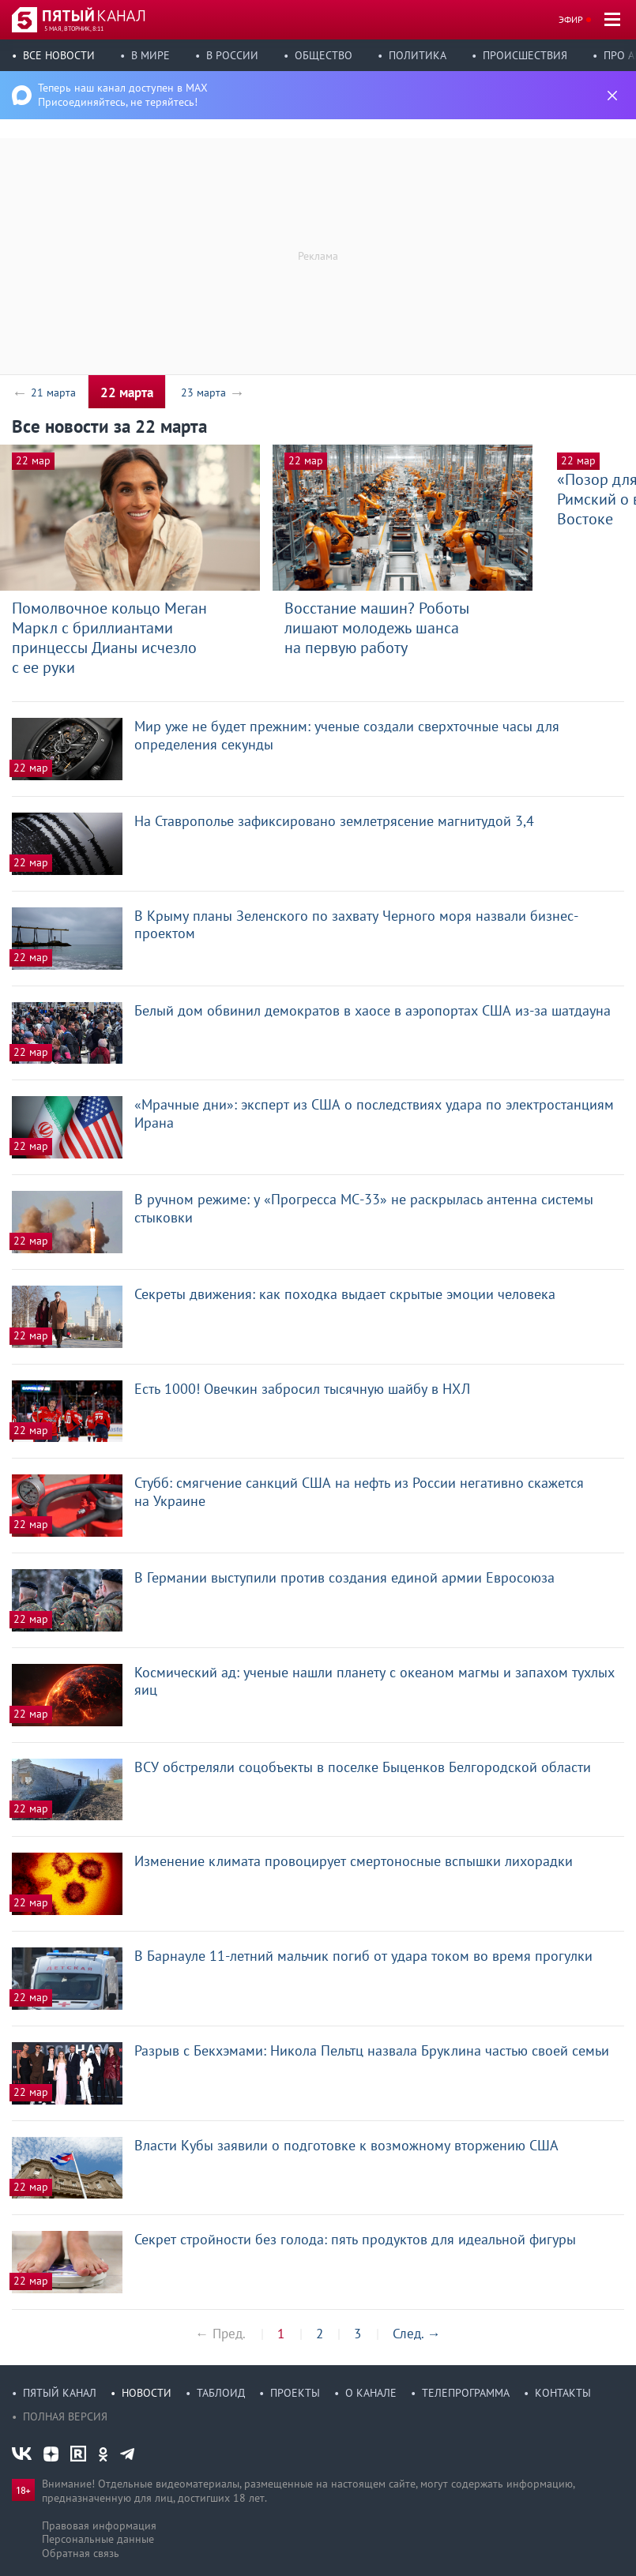  Describe the element at coordinates (98, 2539) in the screenshot. I see `Персональные данные` at that location.